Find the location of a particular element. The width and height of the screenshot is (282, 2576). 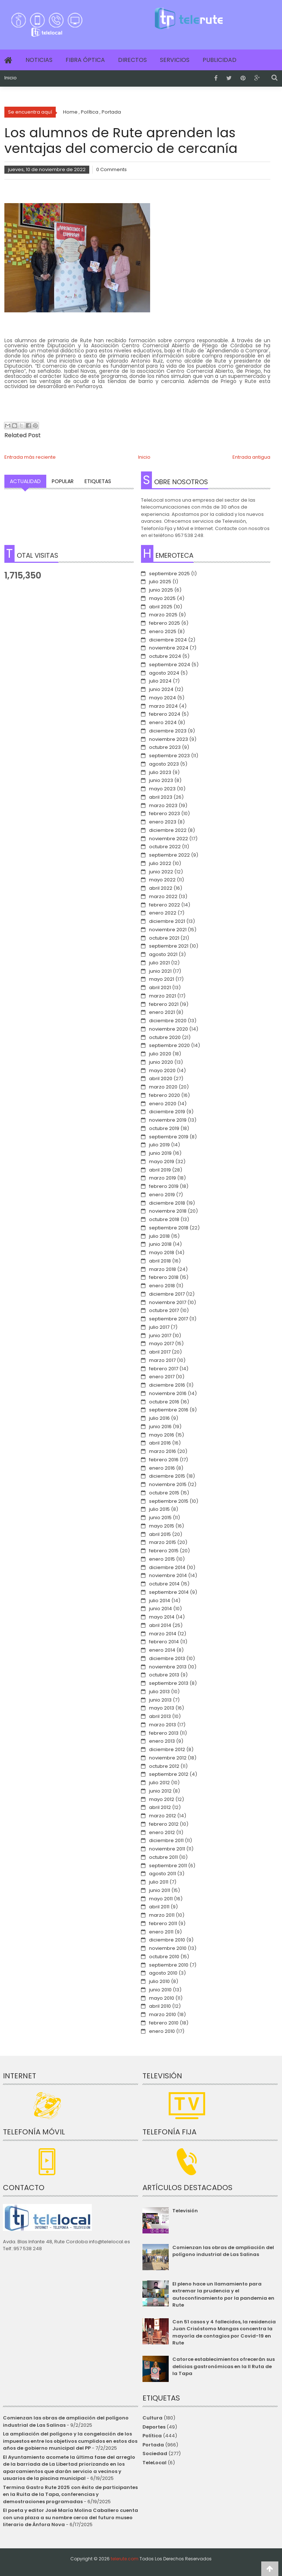

julio 2025 is located at coordinates (160, 581).